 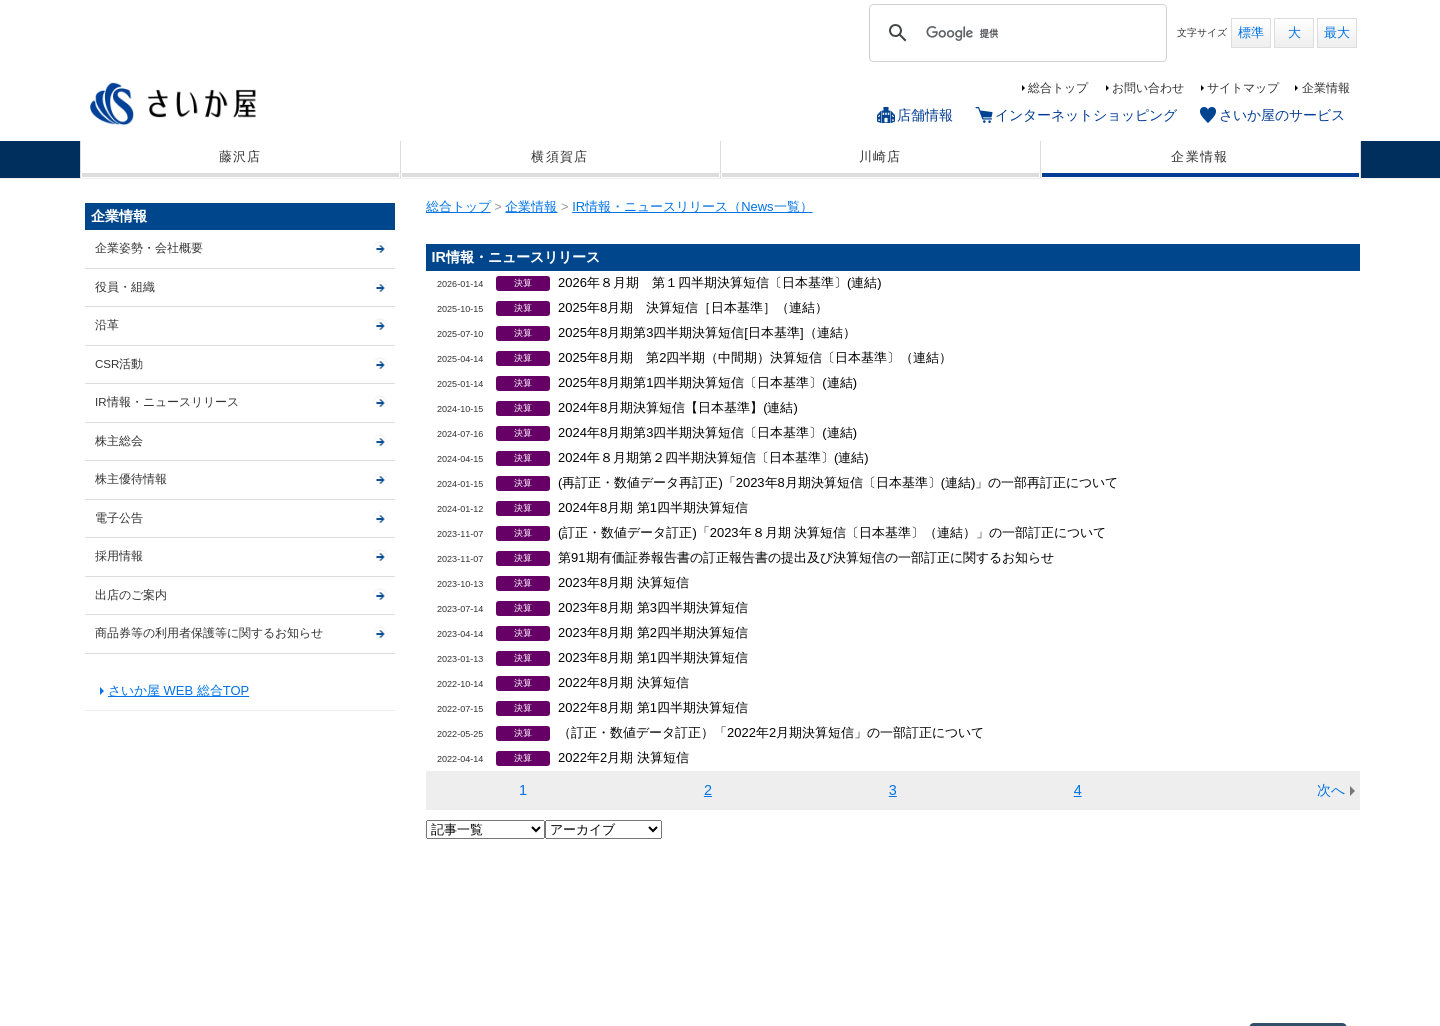 What do you see at coordinates (623, 582) in the screenshot?
I see `2023年8月期 決算短信` at bounding box center [623, 582].